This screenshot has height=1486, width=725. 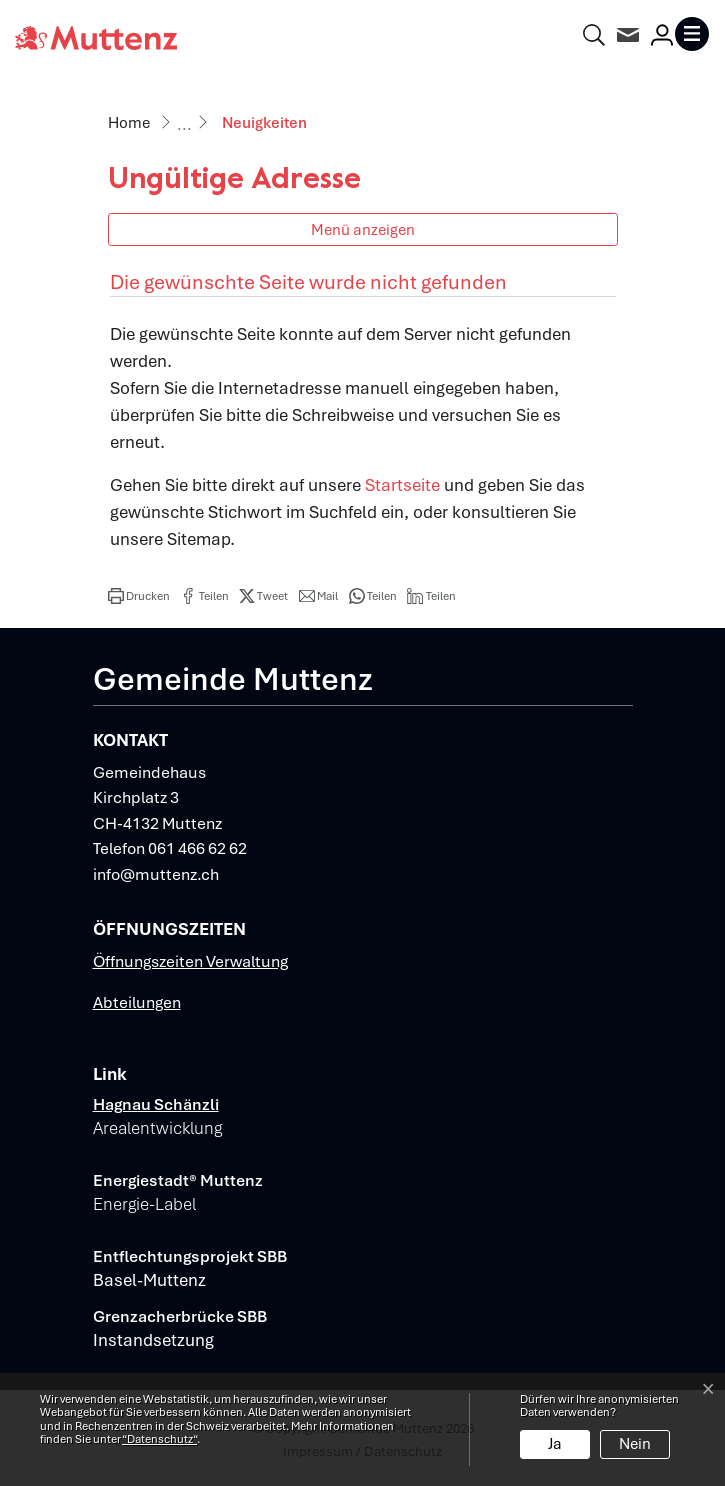 What do you see at coordinates (159, 1439) in the screenshot?
I see `“Datenschutz“` at bounding box center [159, 1439].